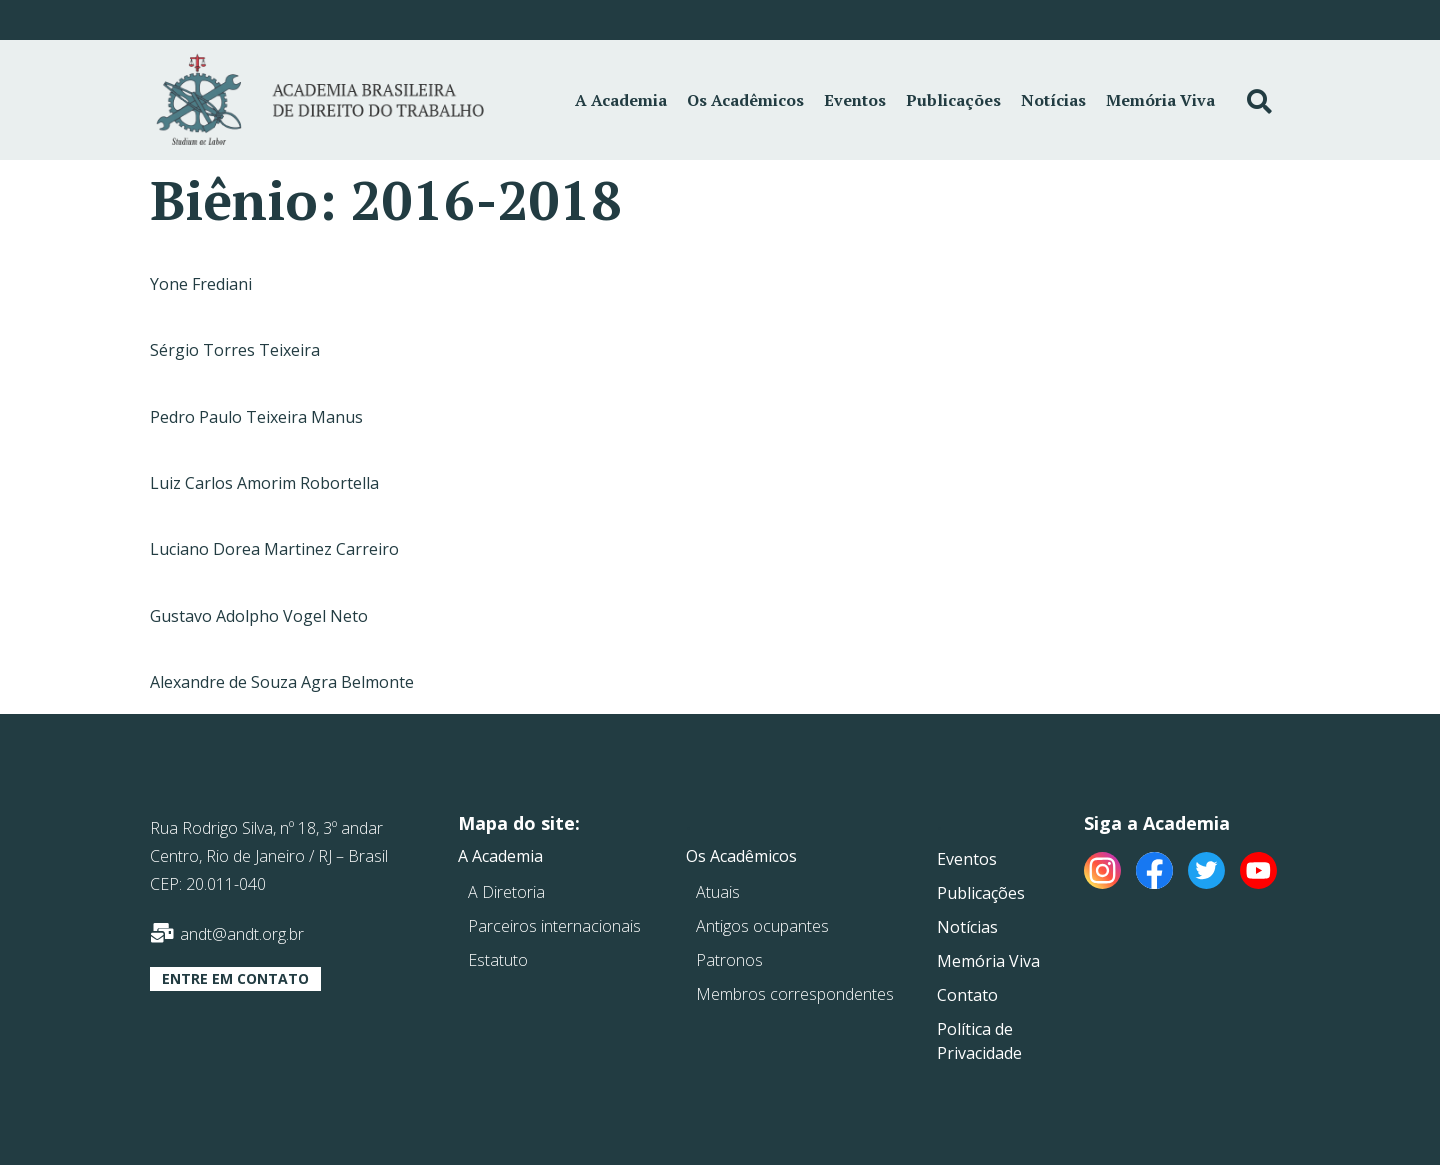 The image size is (1440, 1165). Describe the element at coordinates (621, 100) in the screenshot. I see `A Academia` at that location.